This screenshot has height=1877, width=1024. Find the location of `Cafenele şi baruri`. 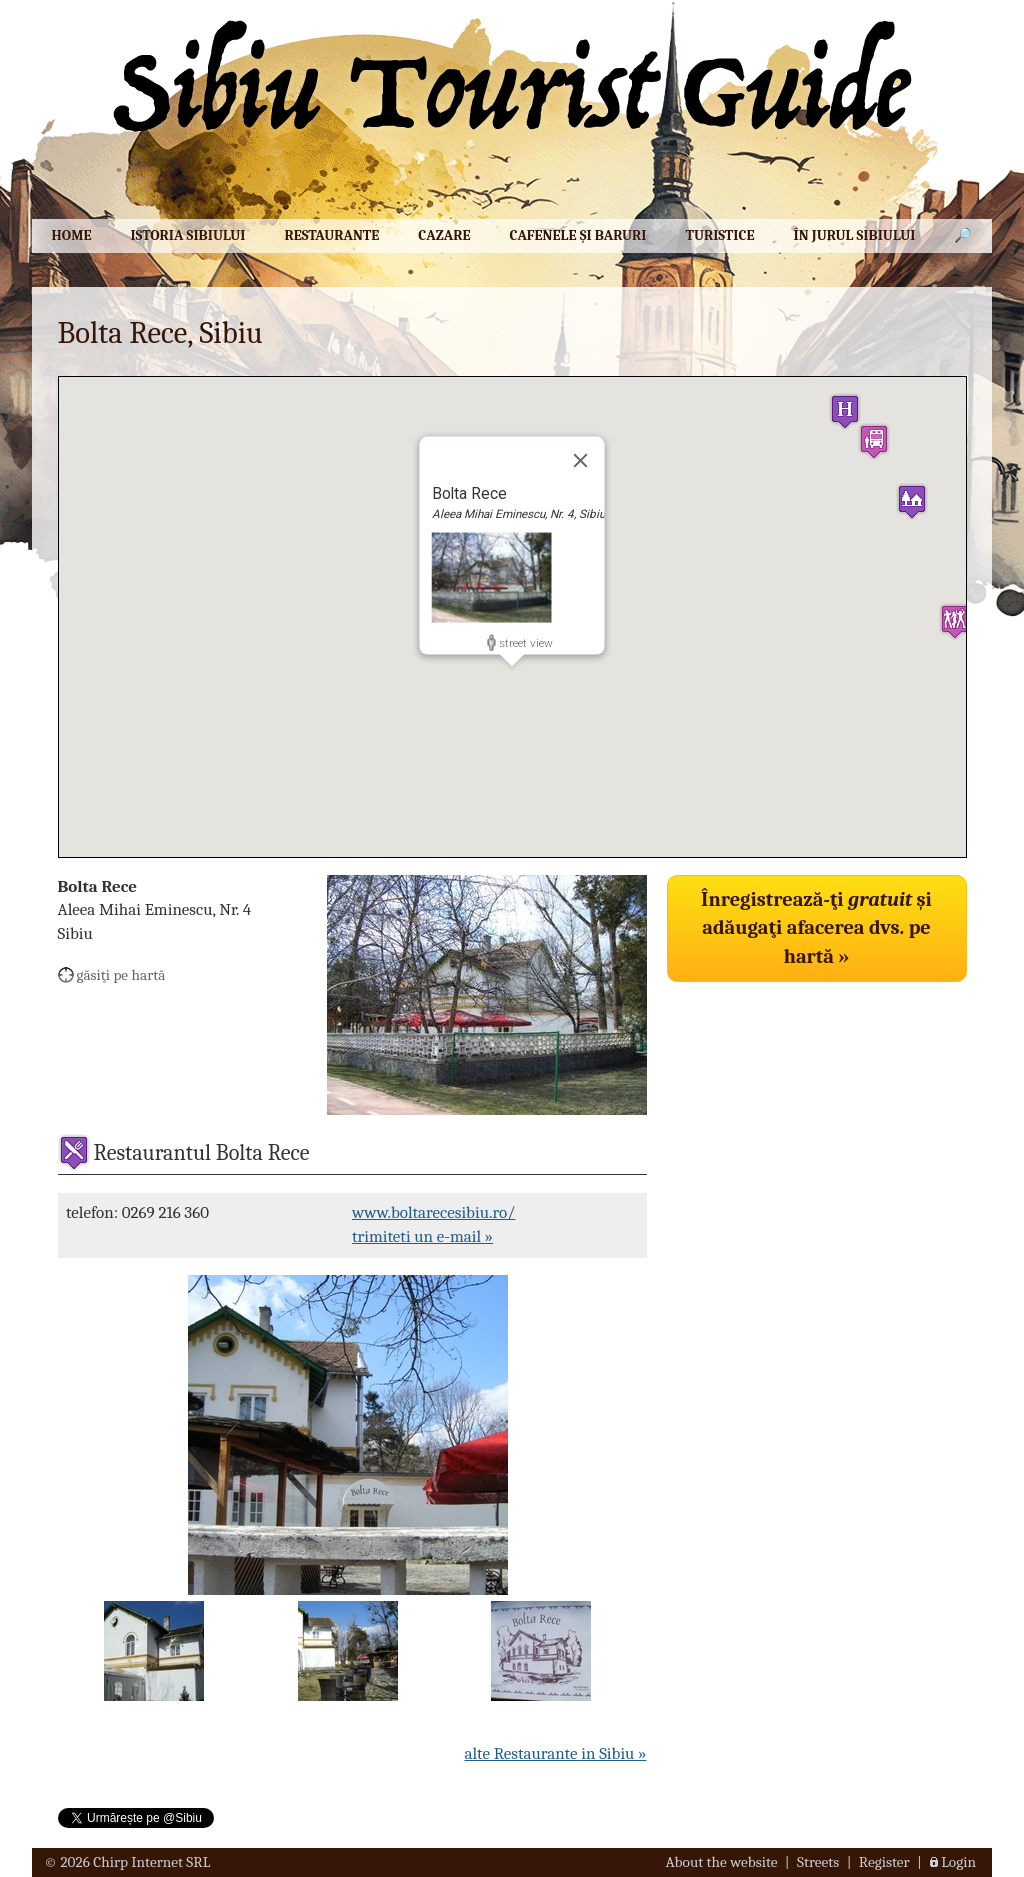

Cafenele şi baruri is located at coordinates (577, 235).